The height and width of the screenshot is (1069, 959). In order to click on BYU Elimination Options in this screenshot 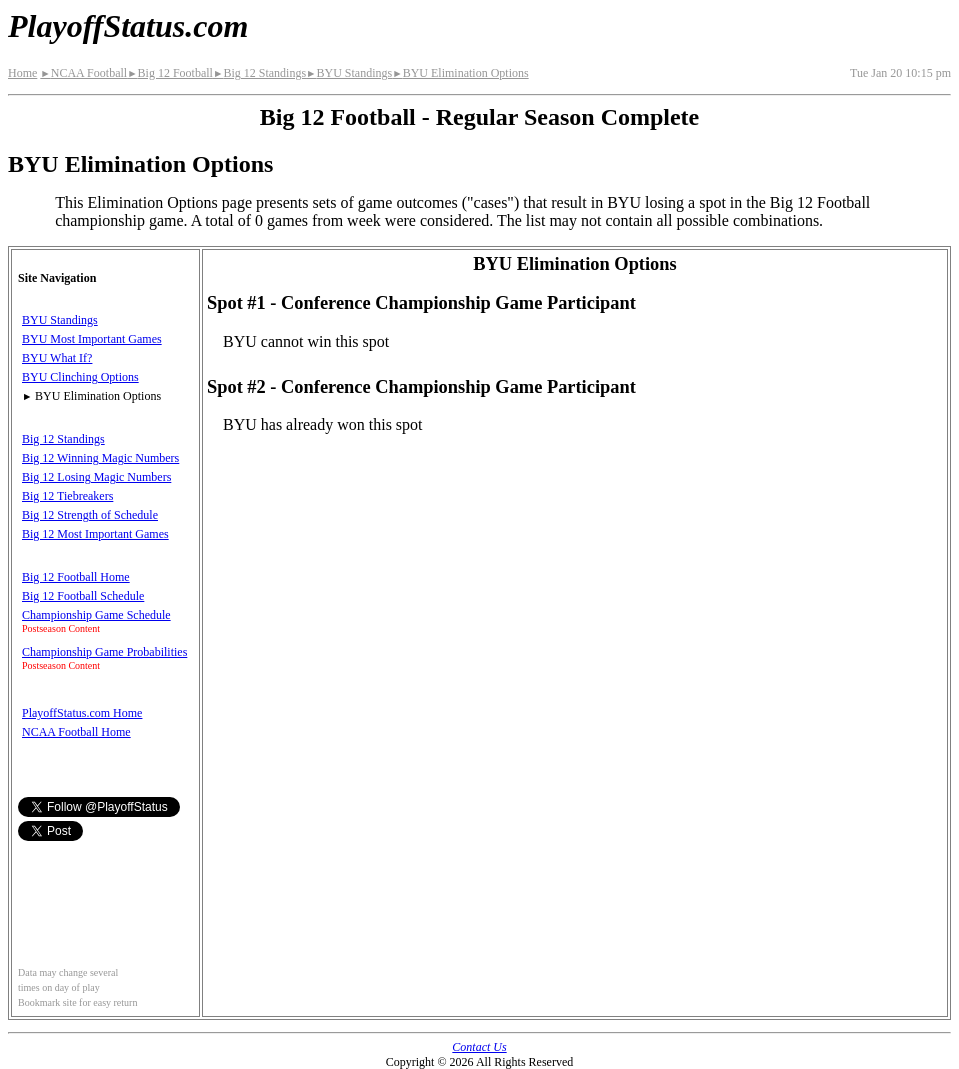, I will do `click(460, 73)`.